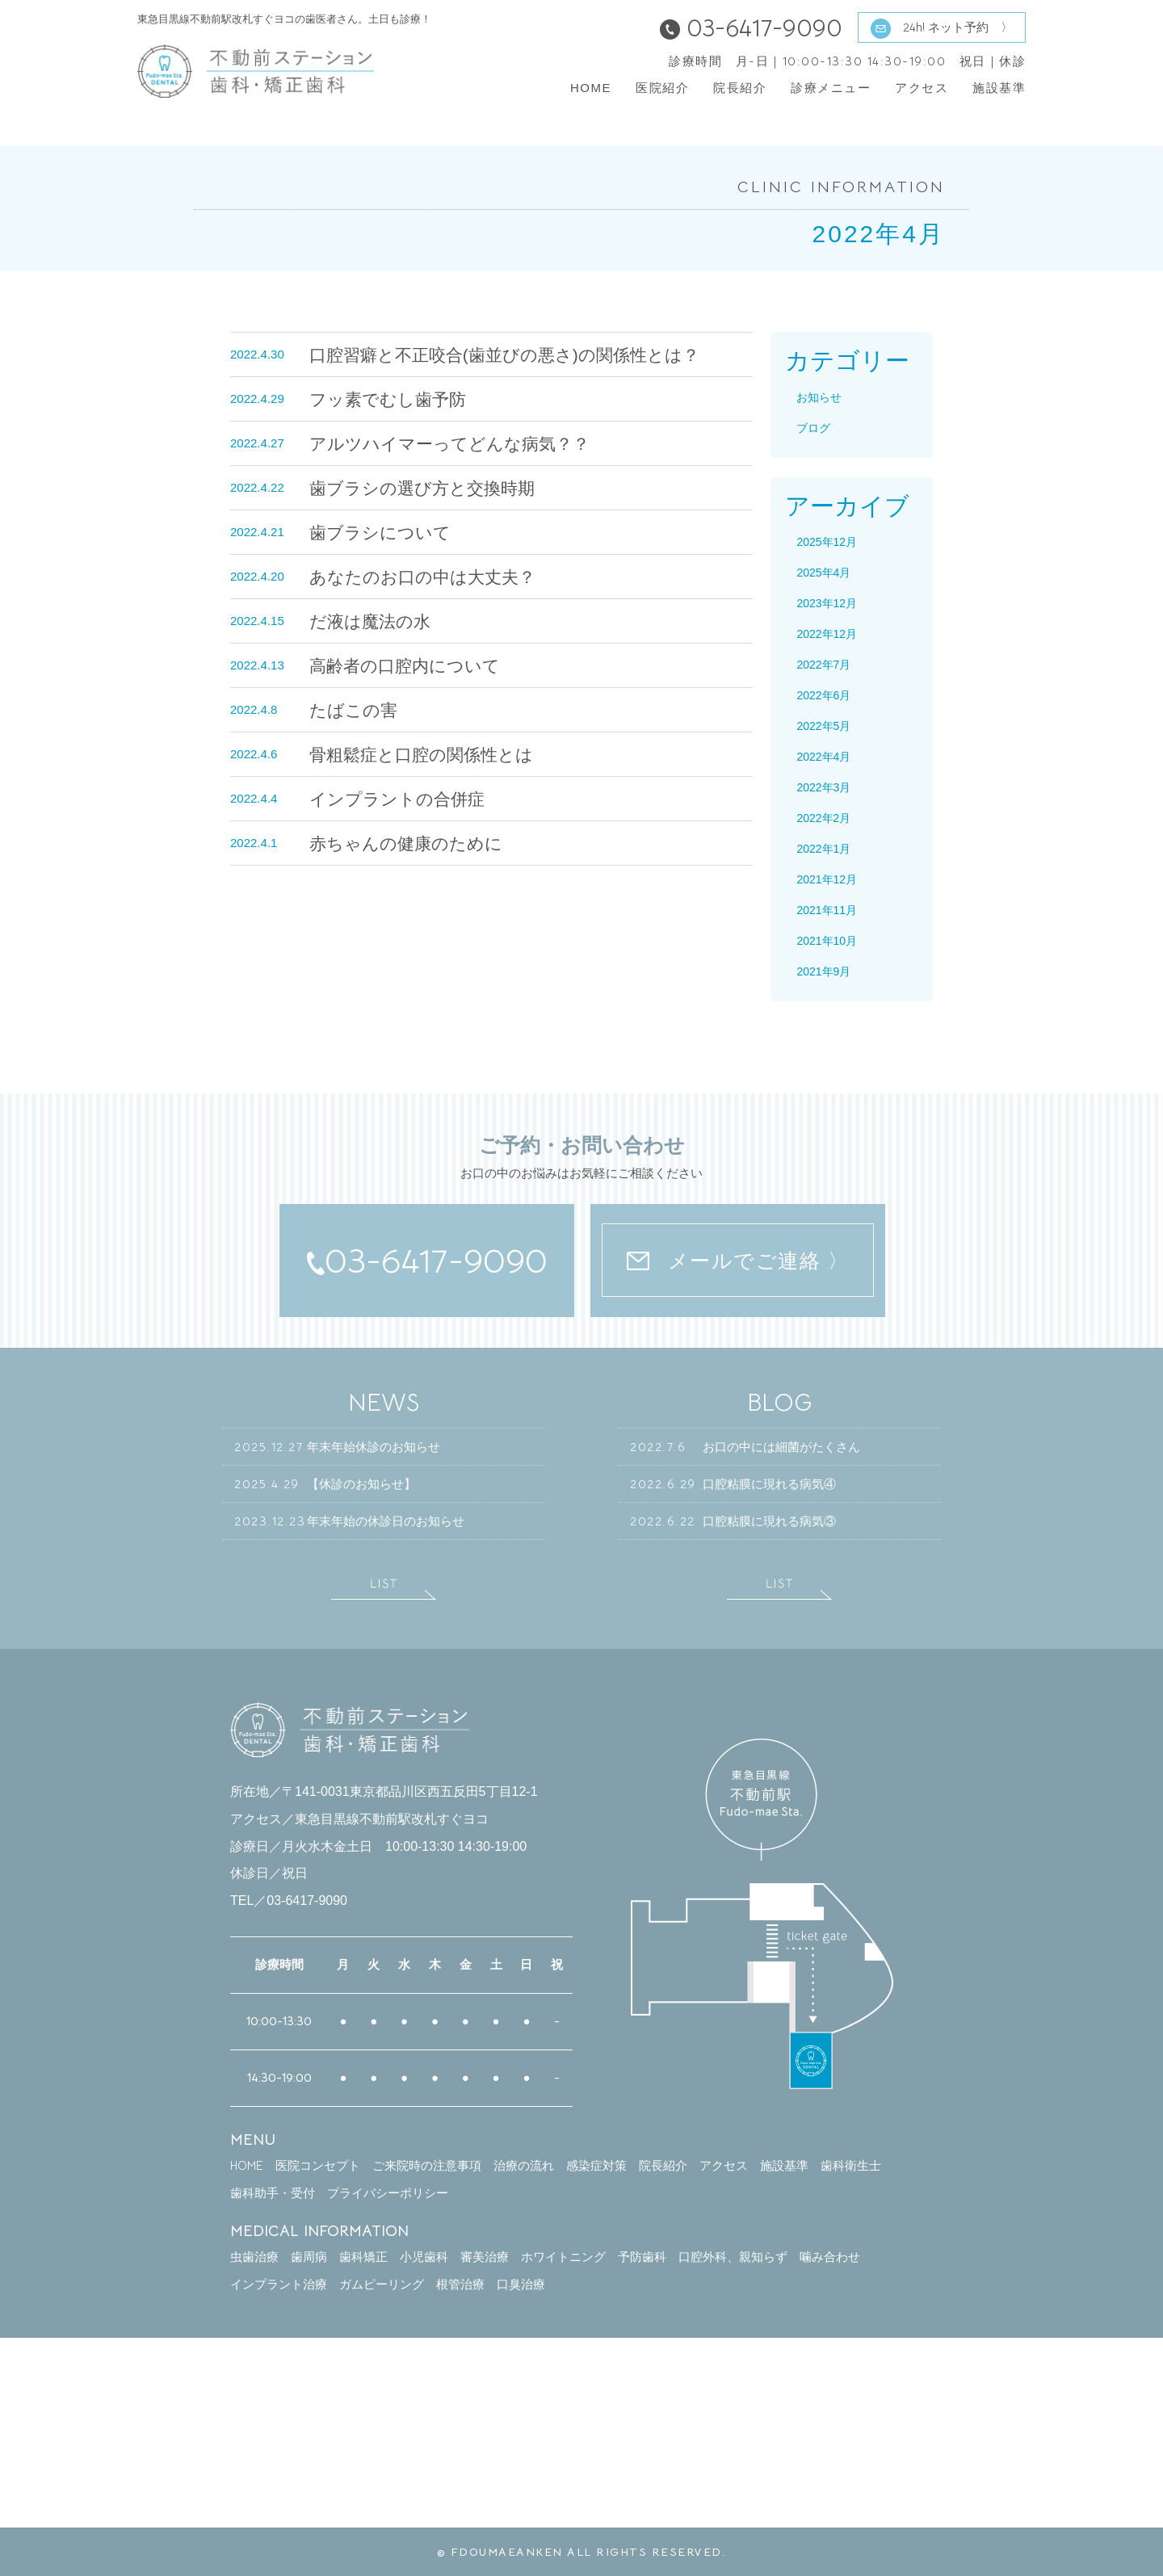 This screenshot has height=2576, width=1163. Describe the element at coordinates (642, 2256) in the screenshot. I see `予防歯科` at that location.